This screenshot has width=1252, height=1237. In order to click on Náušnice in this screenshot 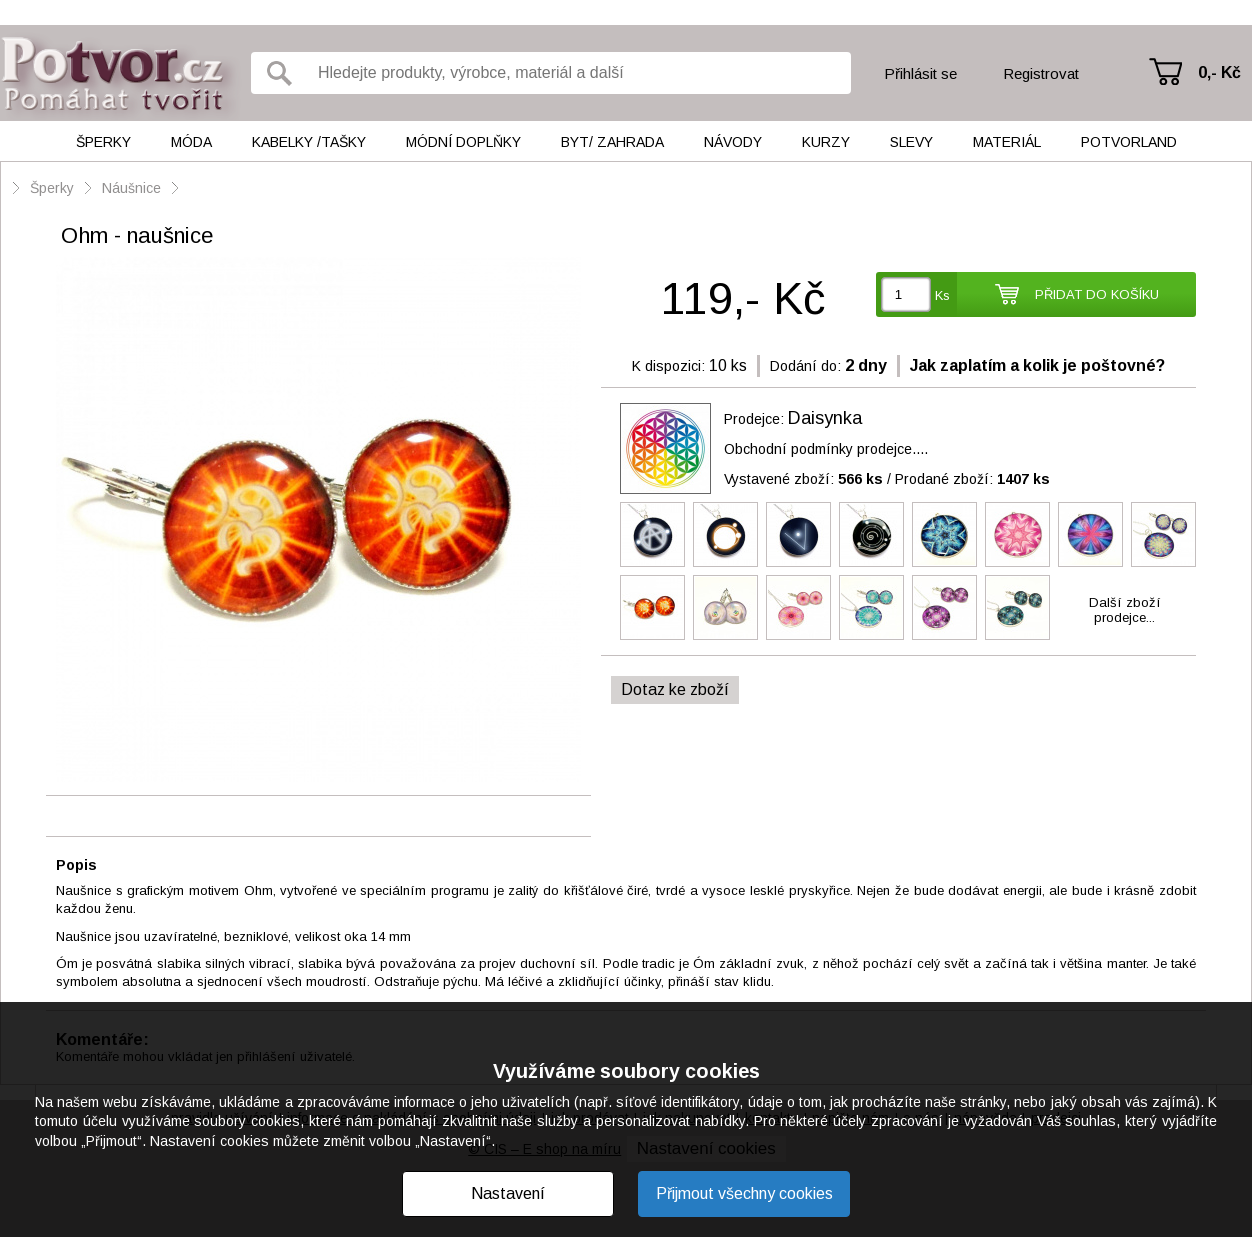, I will do `click(131, 188)`.